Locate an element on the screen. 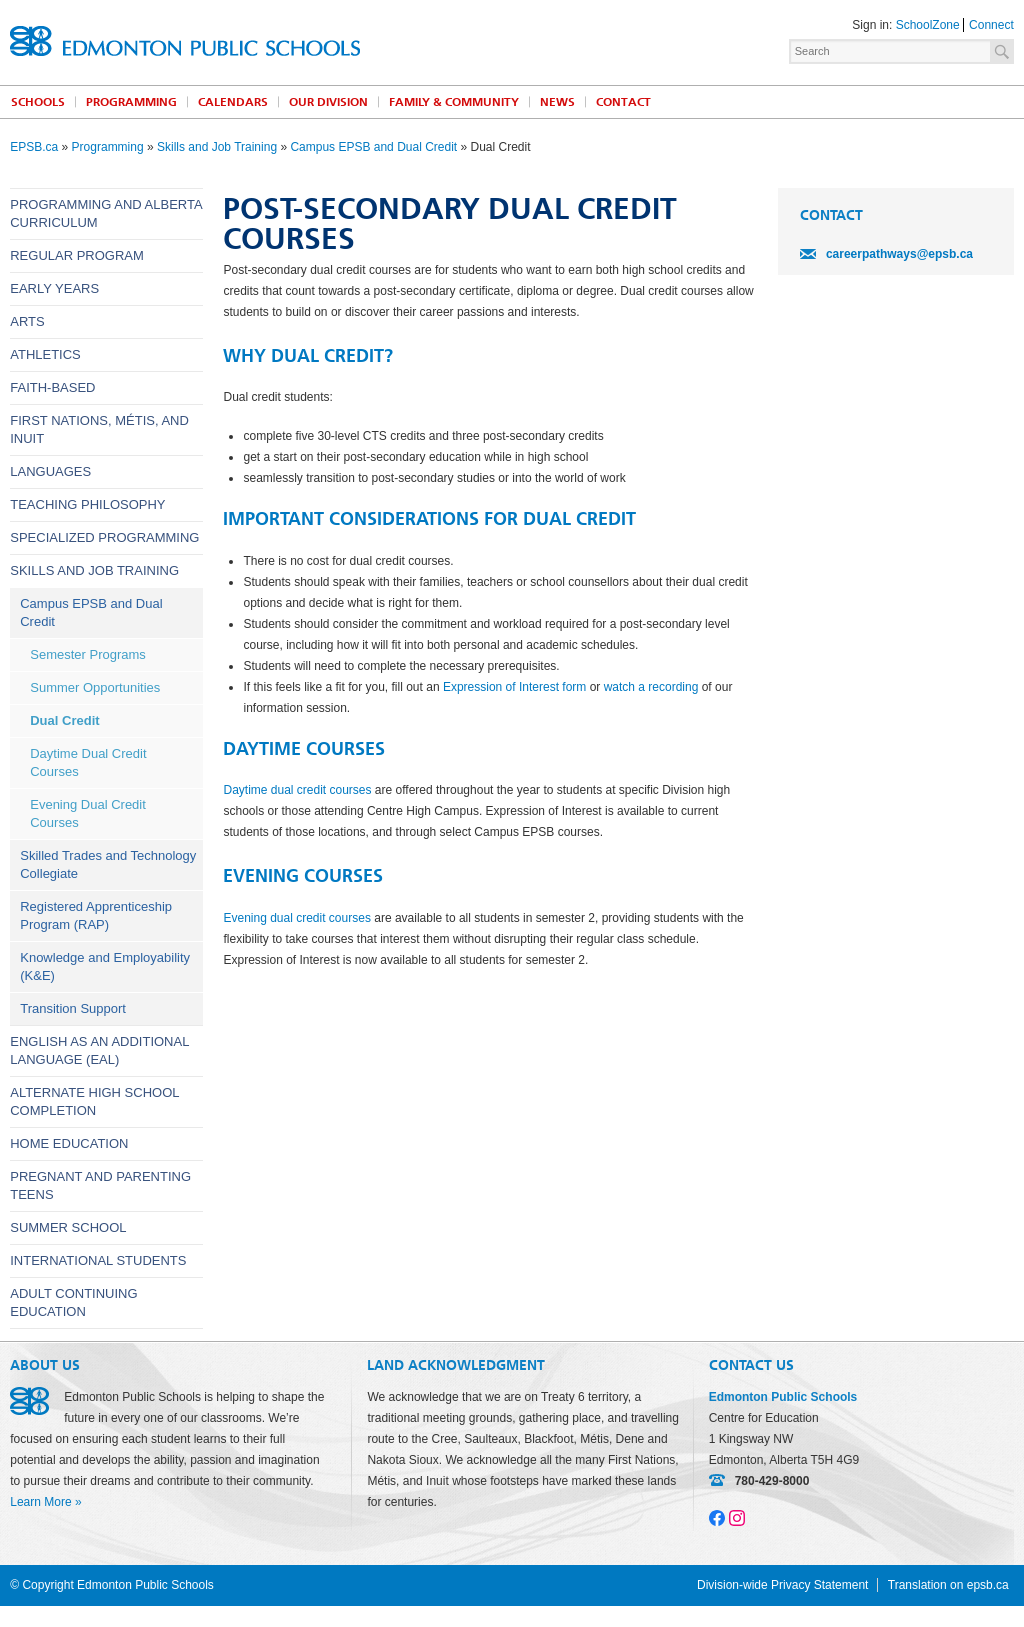 This screenshot has width=1024, height=1627. Summer School is located at coordinates (68, 1227).